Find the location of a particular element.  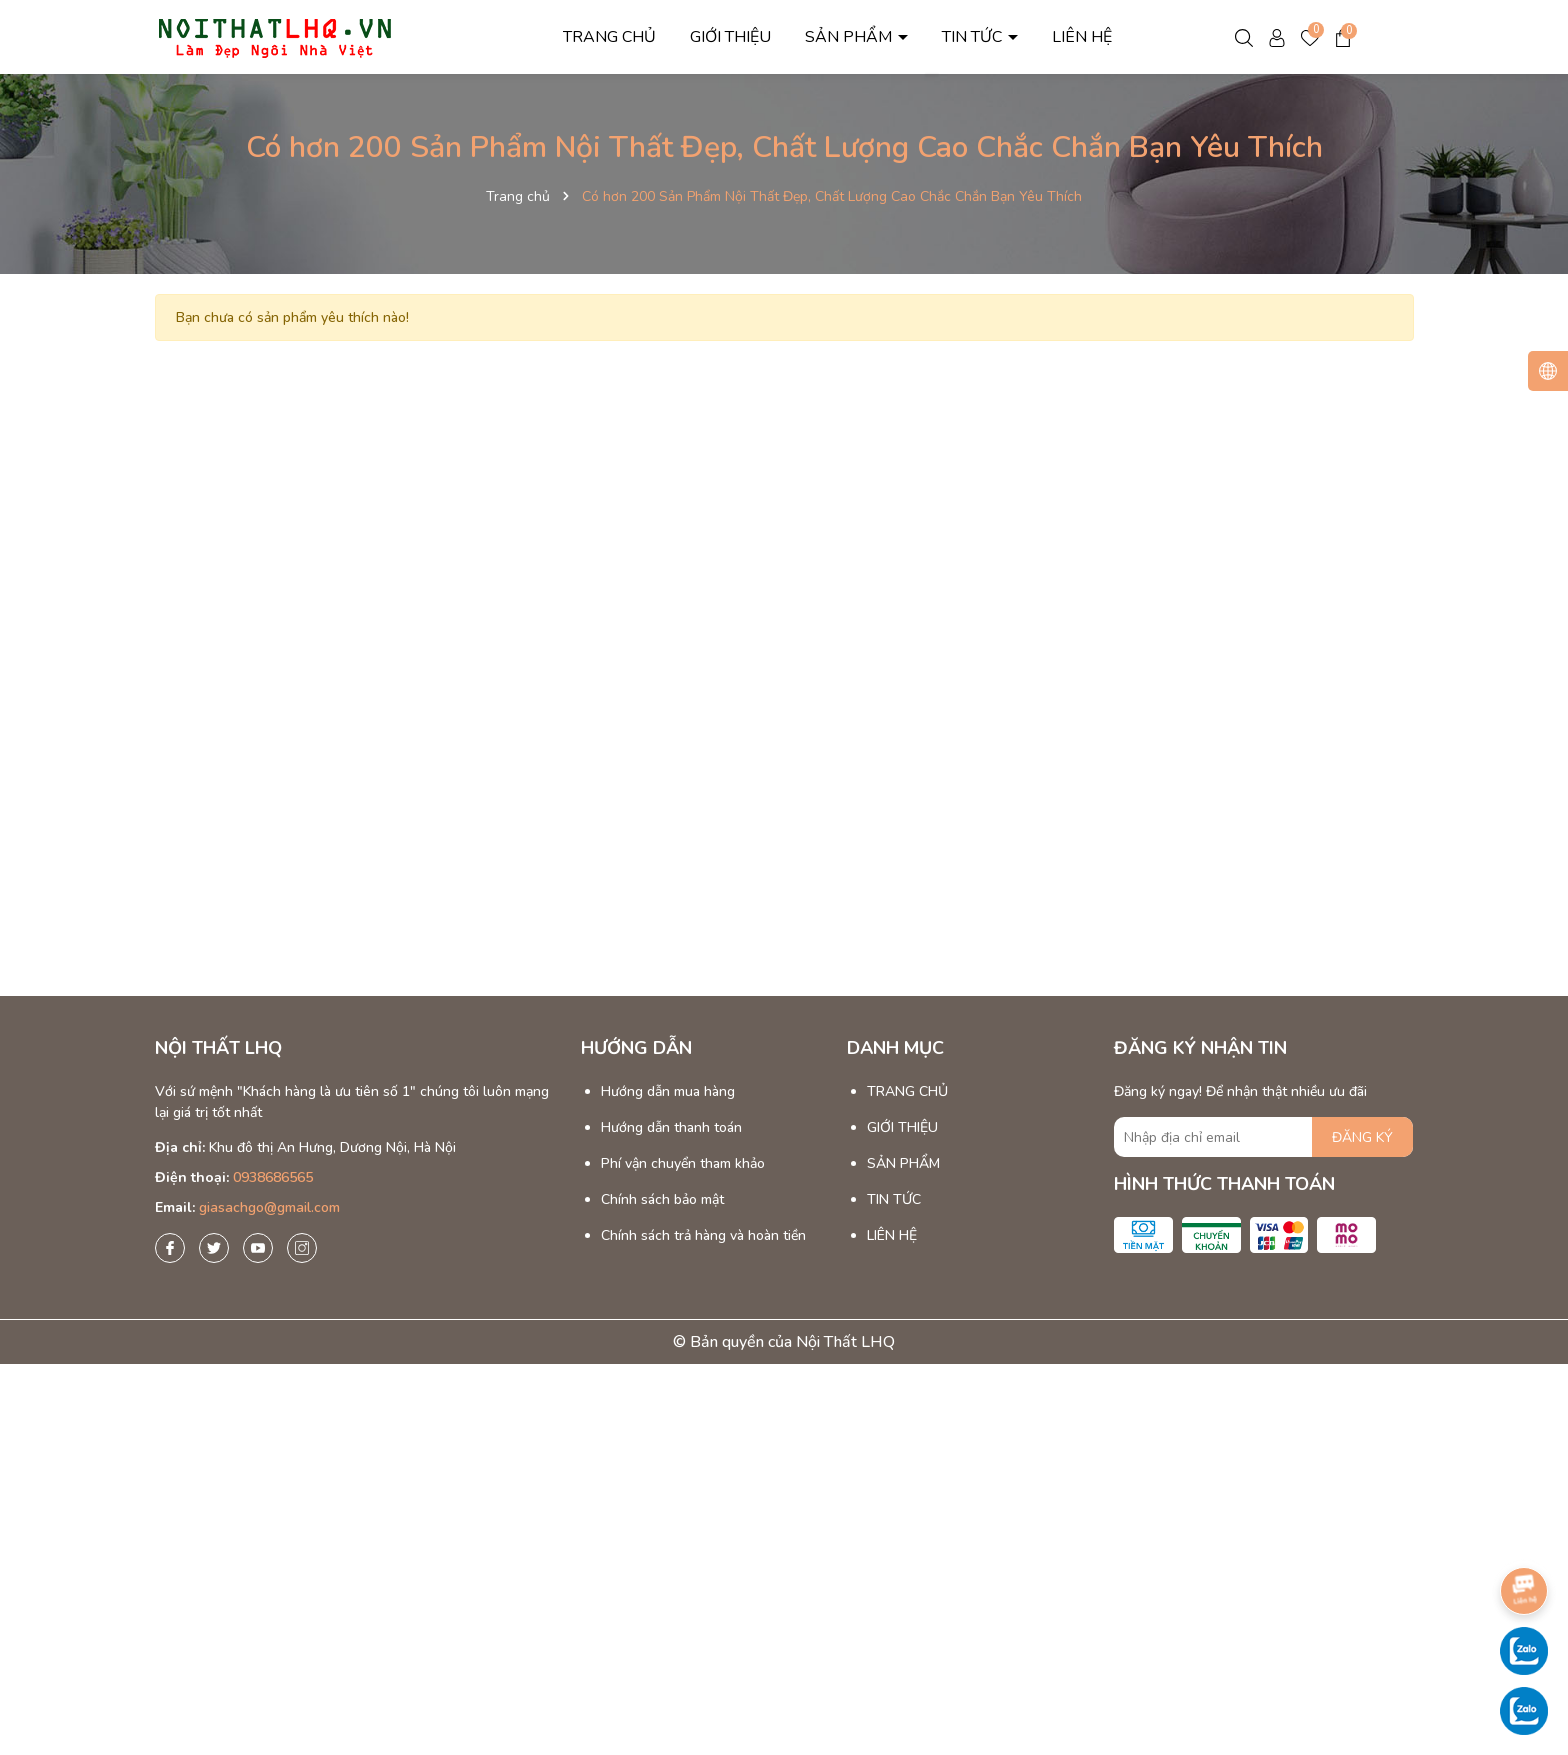

Chính sách bảo mật is located at coordinates (662, 1199).